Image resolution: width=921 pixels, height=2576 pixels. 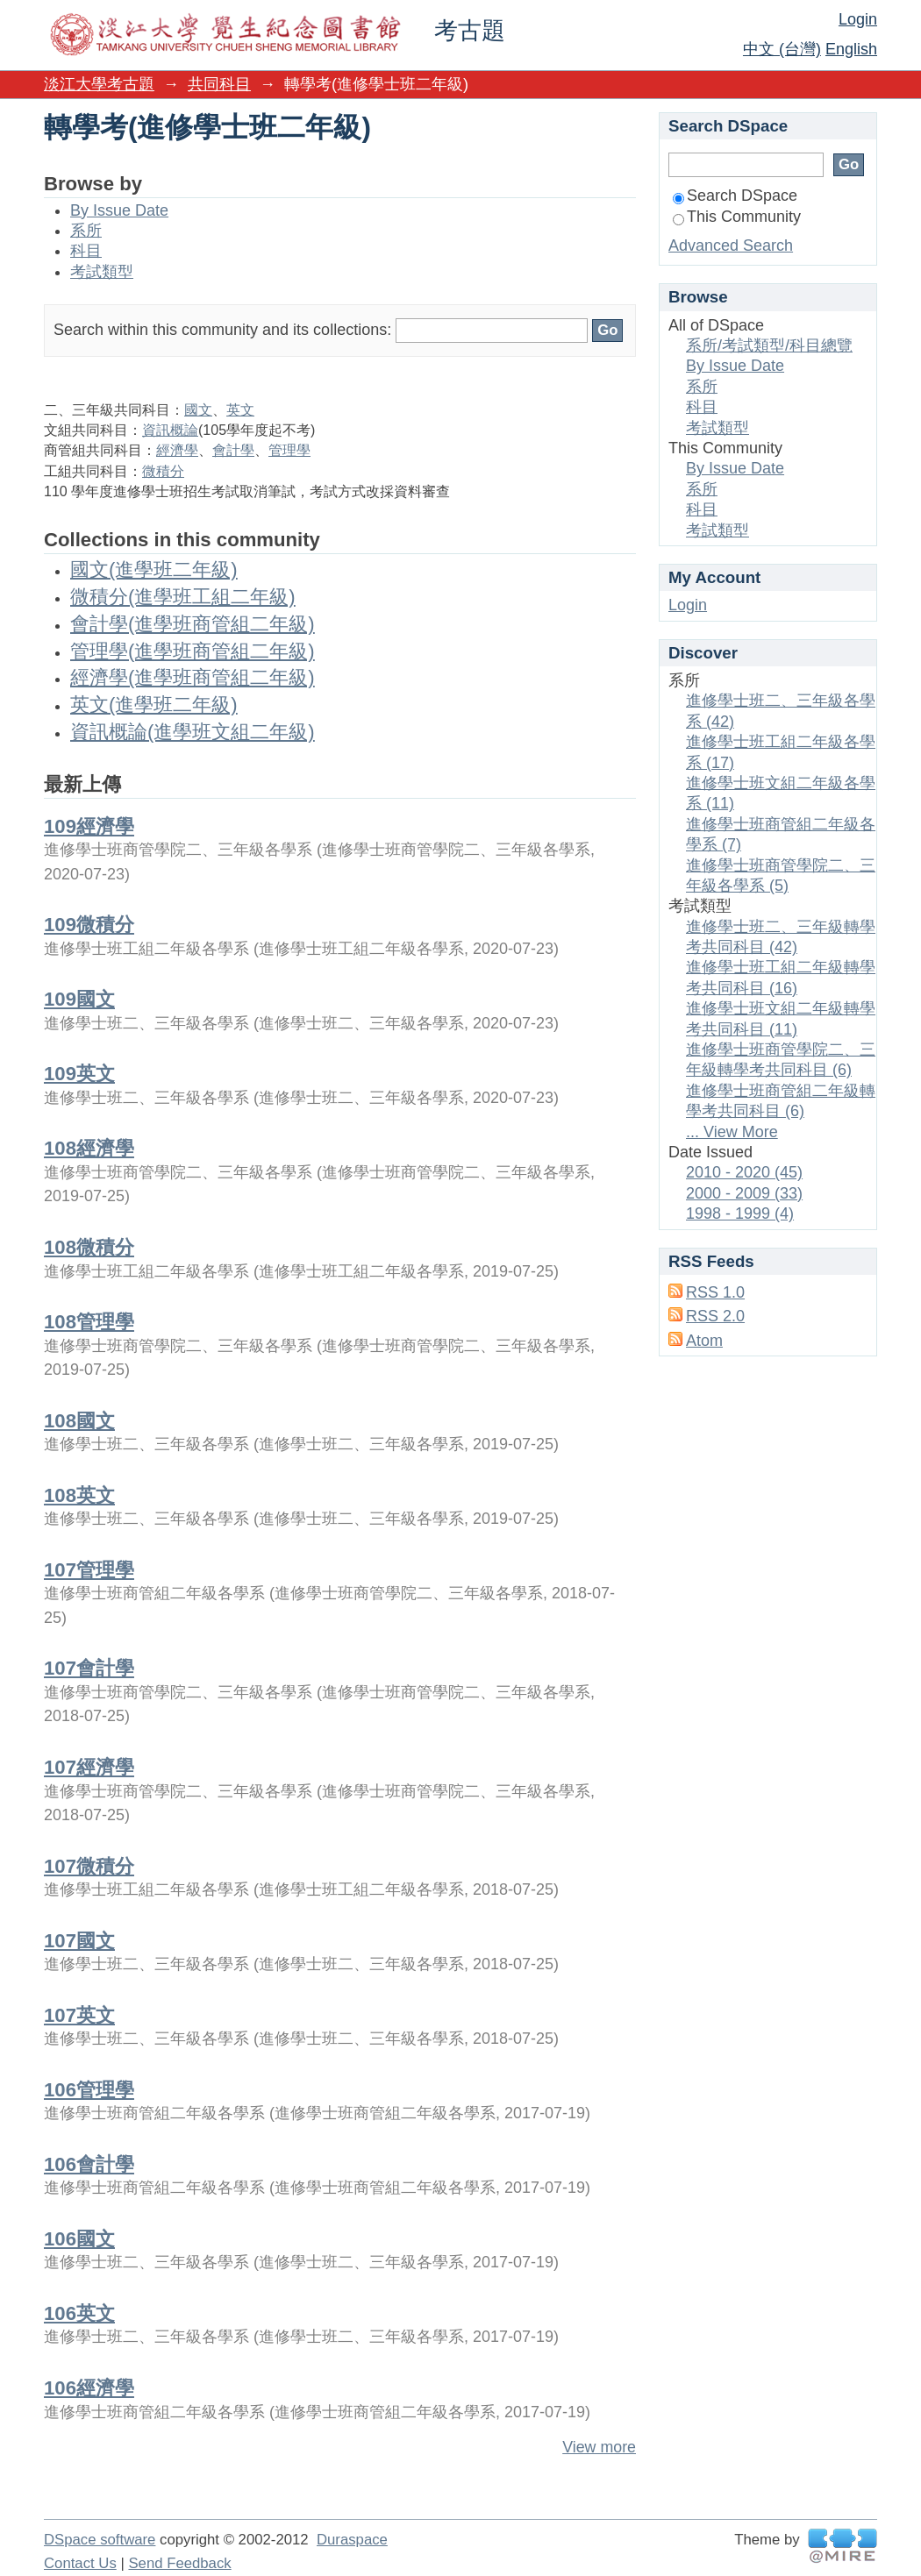 What do you see at coordinates (179, 2563) in the screenshot?
I see `Send Feedback` at bounding box center [179, 2563].